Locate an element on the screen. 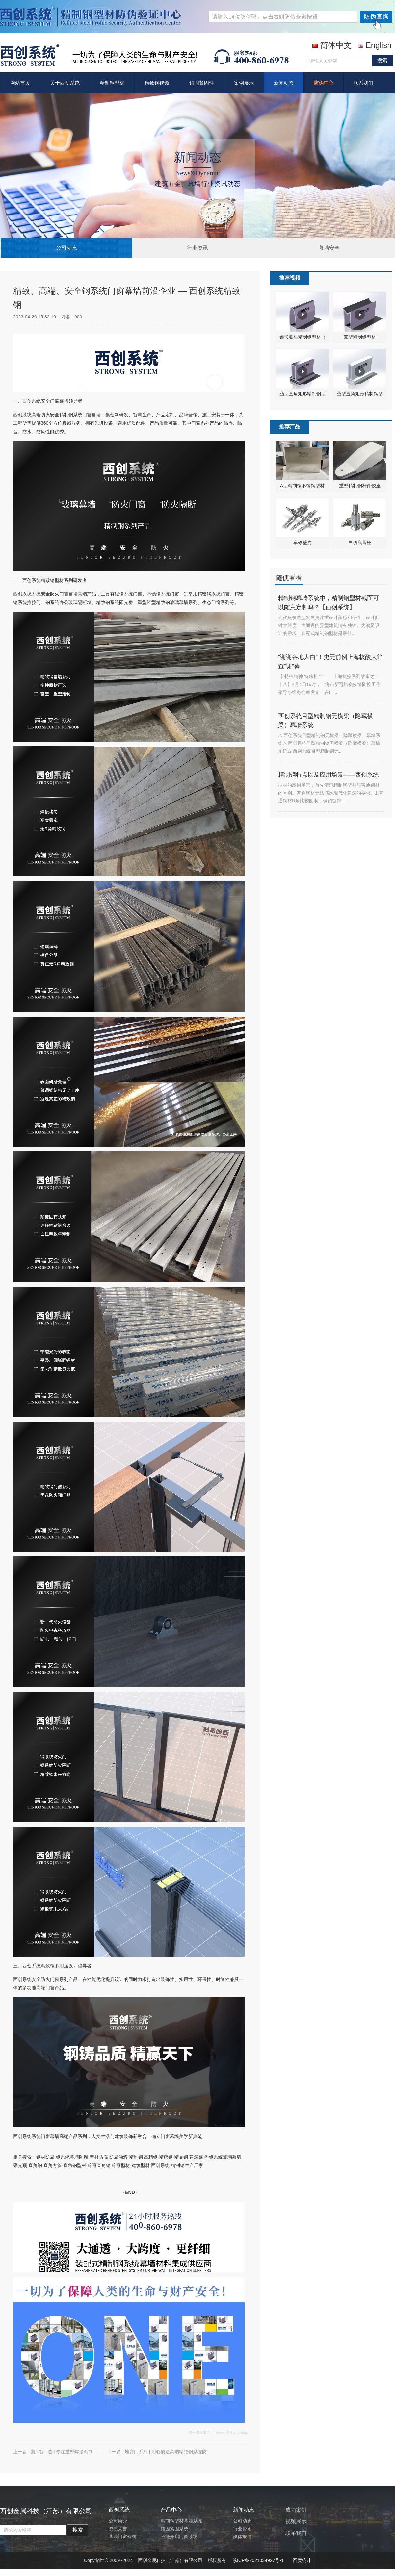 The width and height of the screenshot is (395, 2576). 联系我们 is located at coordinates (363, 83).